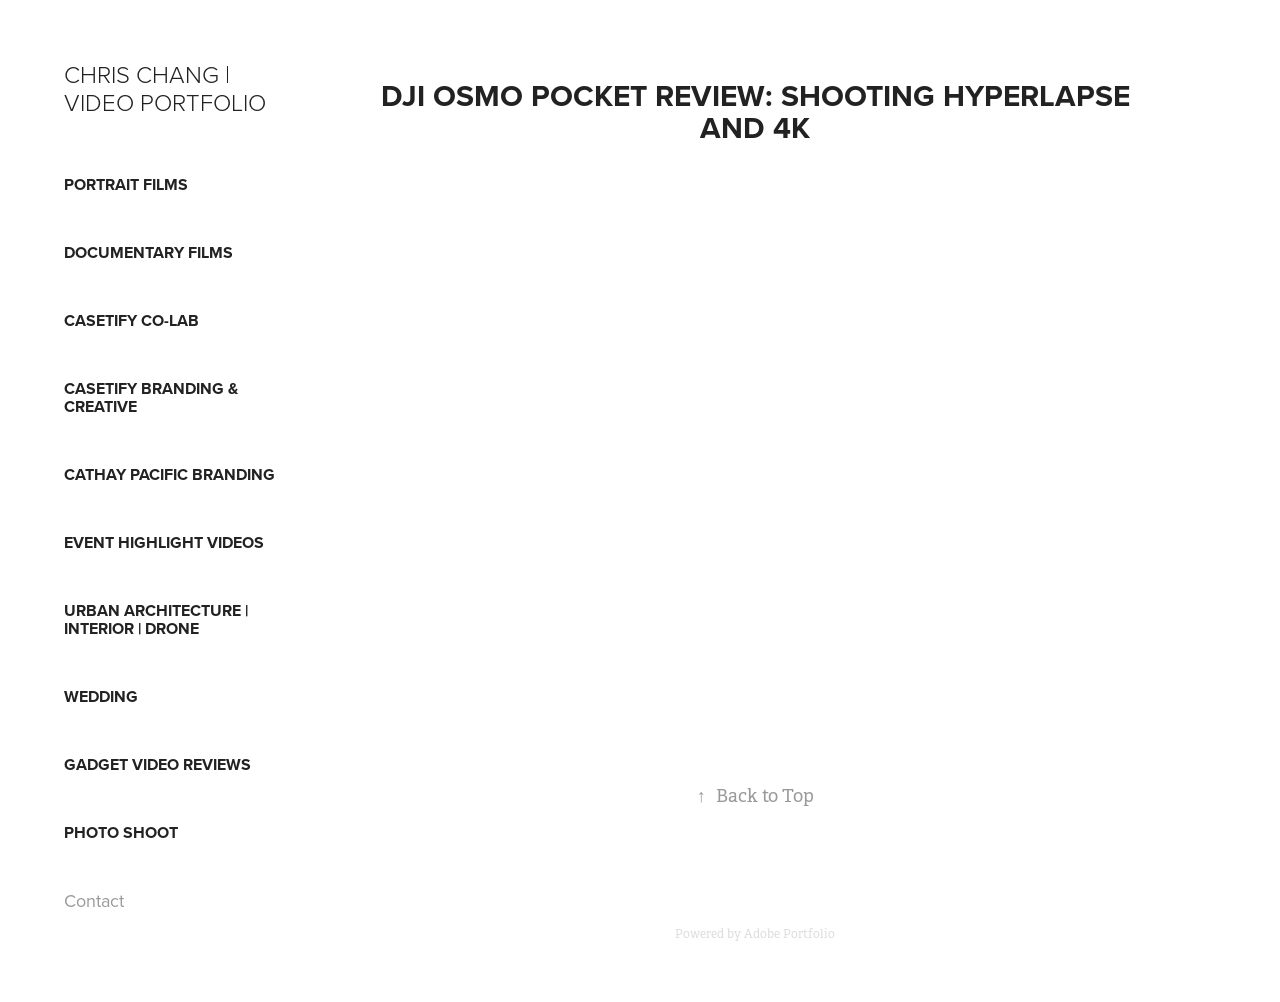 The width and height of the screenshot is (1280, 1002). I want to click on Contact, so click(94, 900).